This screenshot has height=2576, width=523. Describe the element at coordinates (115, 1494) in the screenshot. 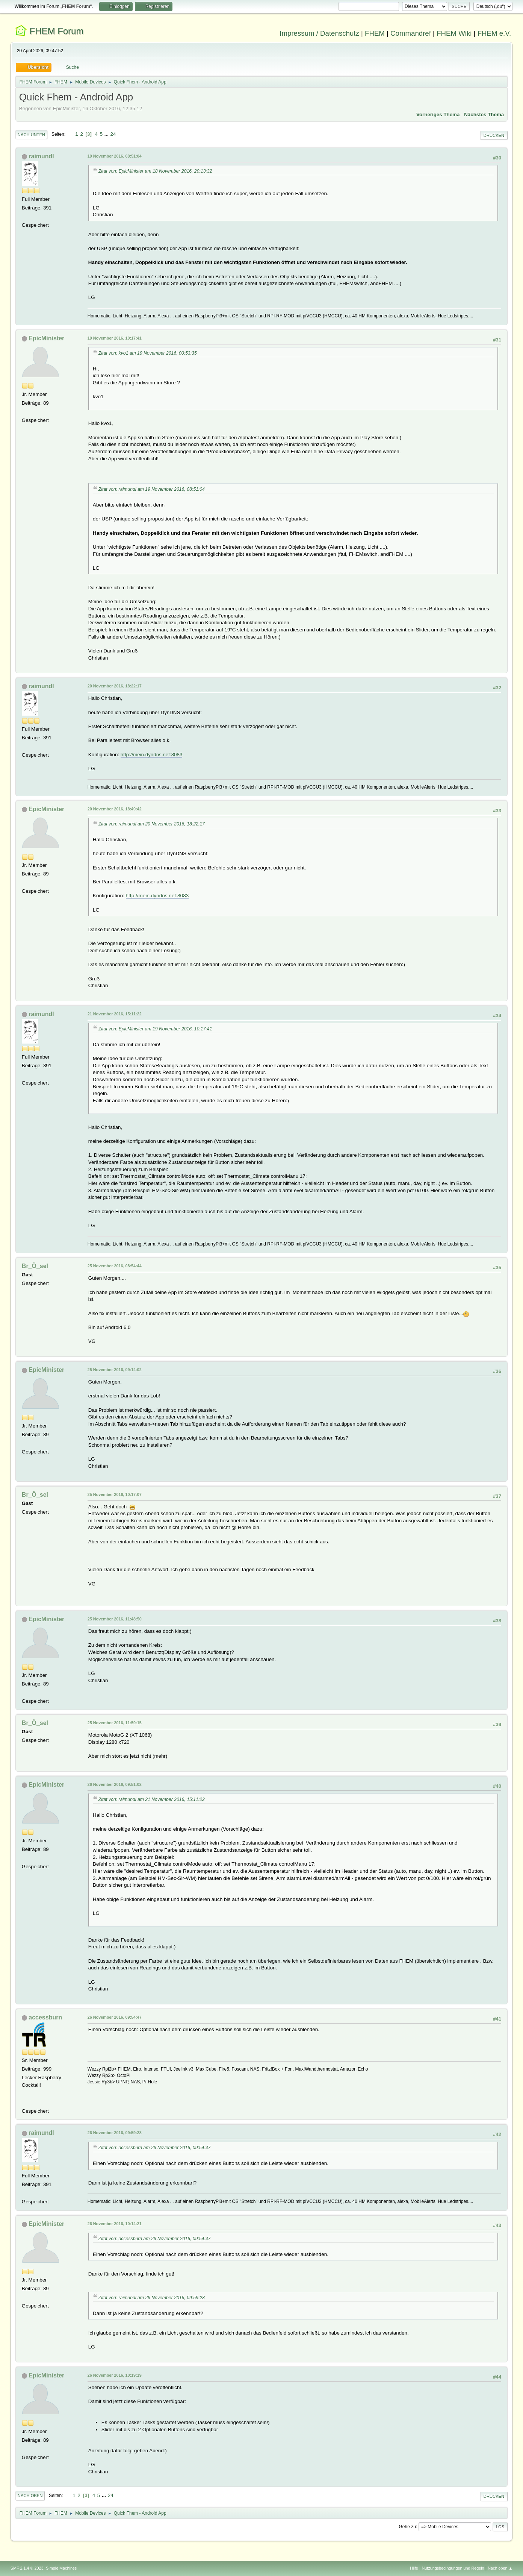

I see `25 November 2016, 10:17:07` at that location.